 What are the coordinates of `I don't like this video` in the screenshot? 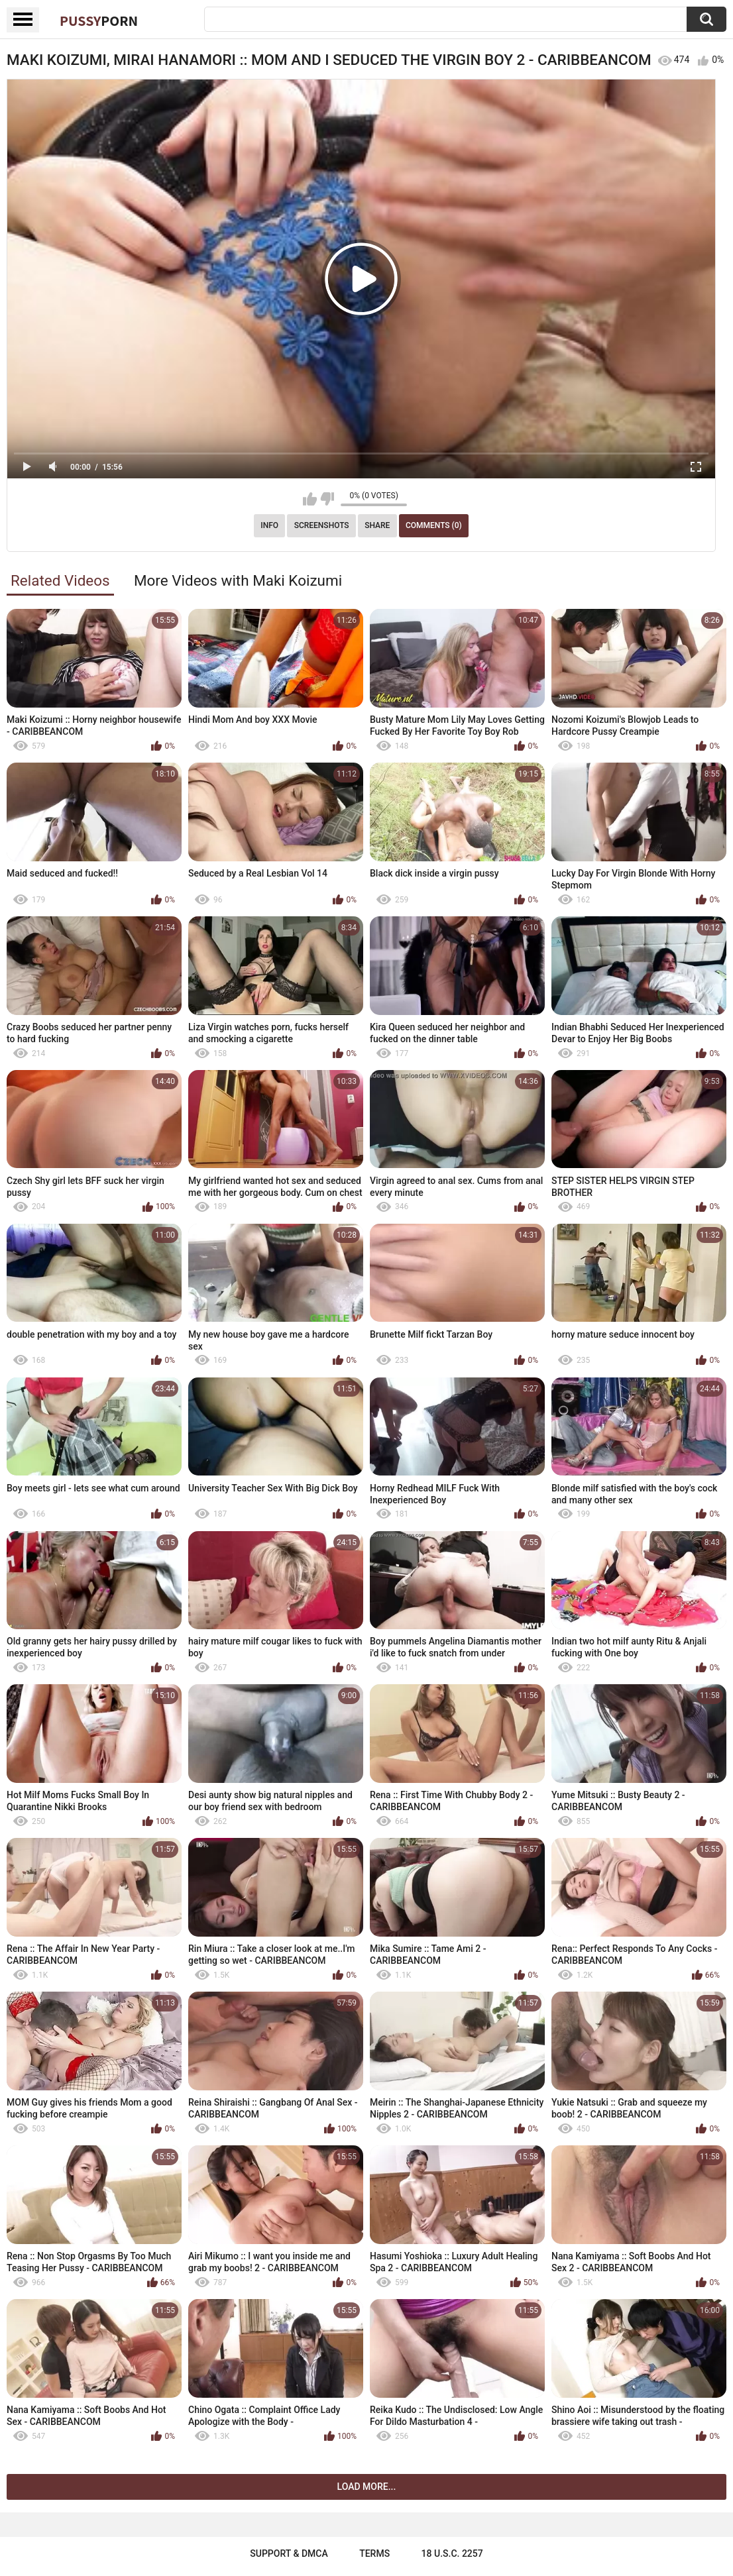 It's located at (327, 499).